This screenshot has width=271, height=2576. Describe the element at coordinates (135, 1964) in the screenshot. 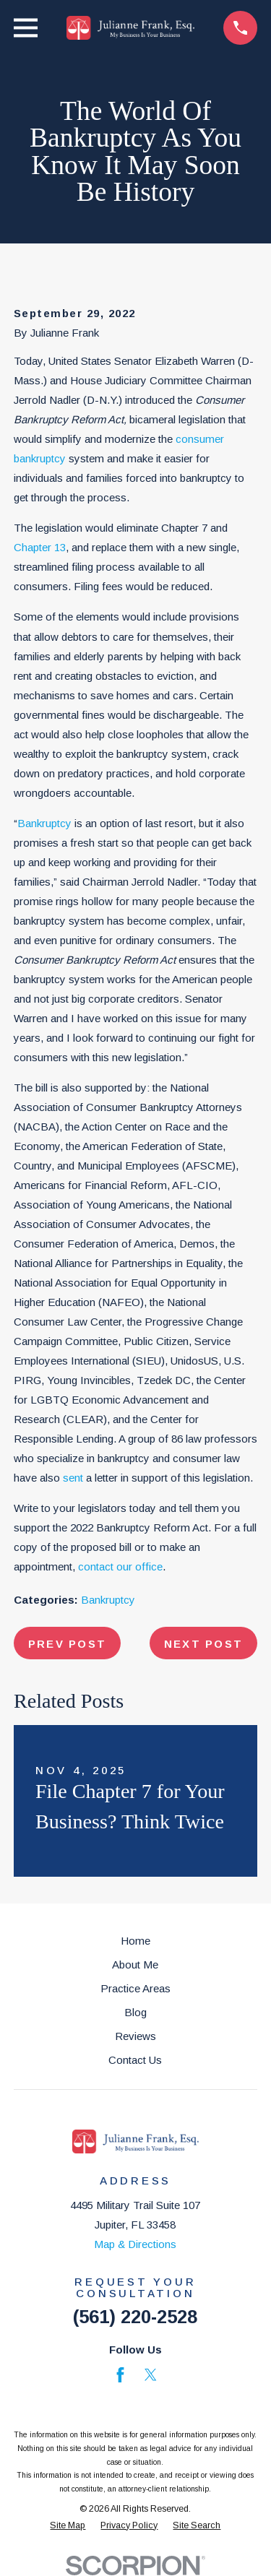

I see `About Me` at that location.